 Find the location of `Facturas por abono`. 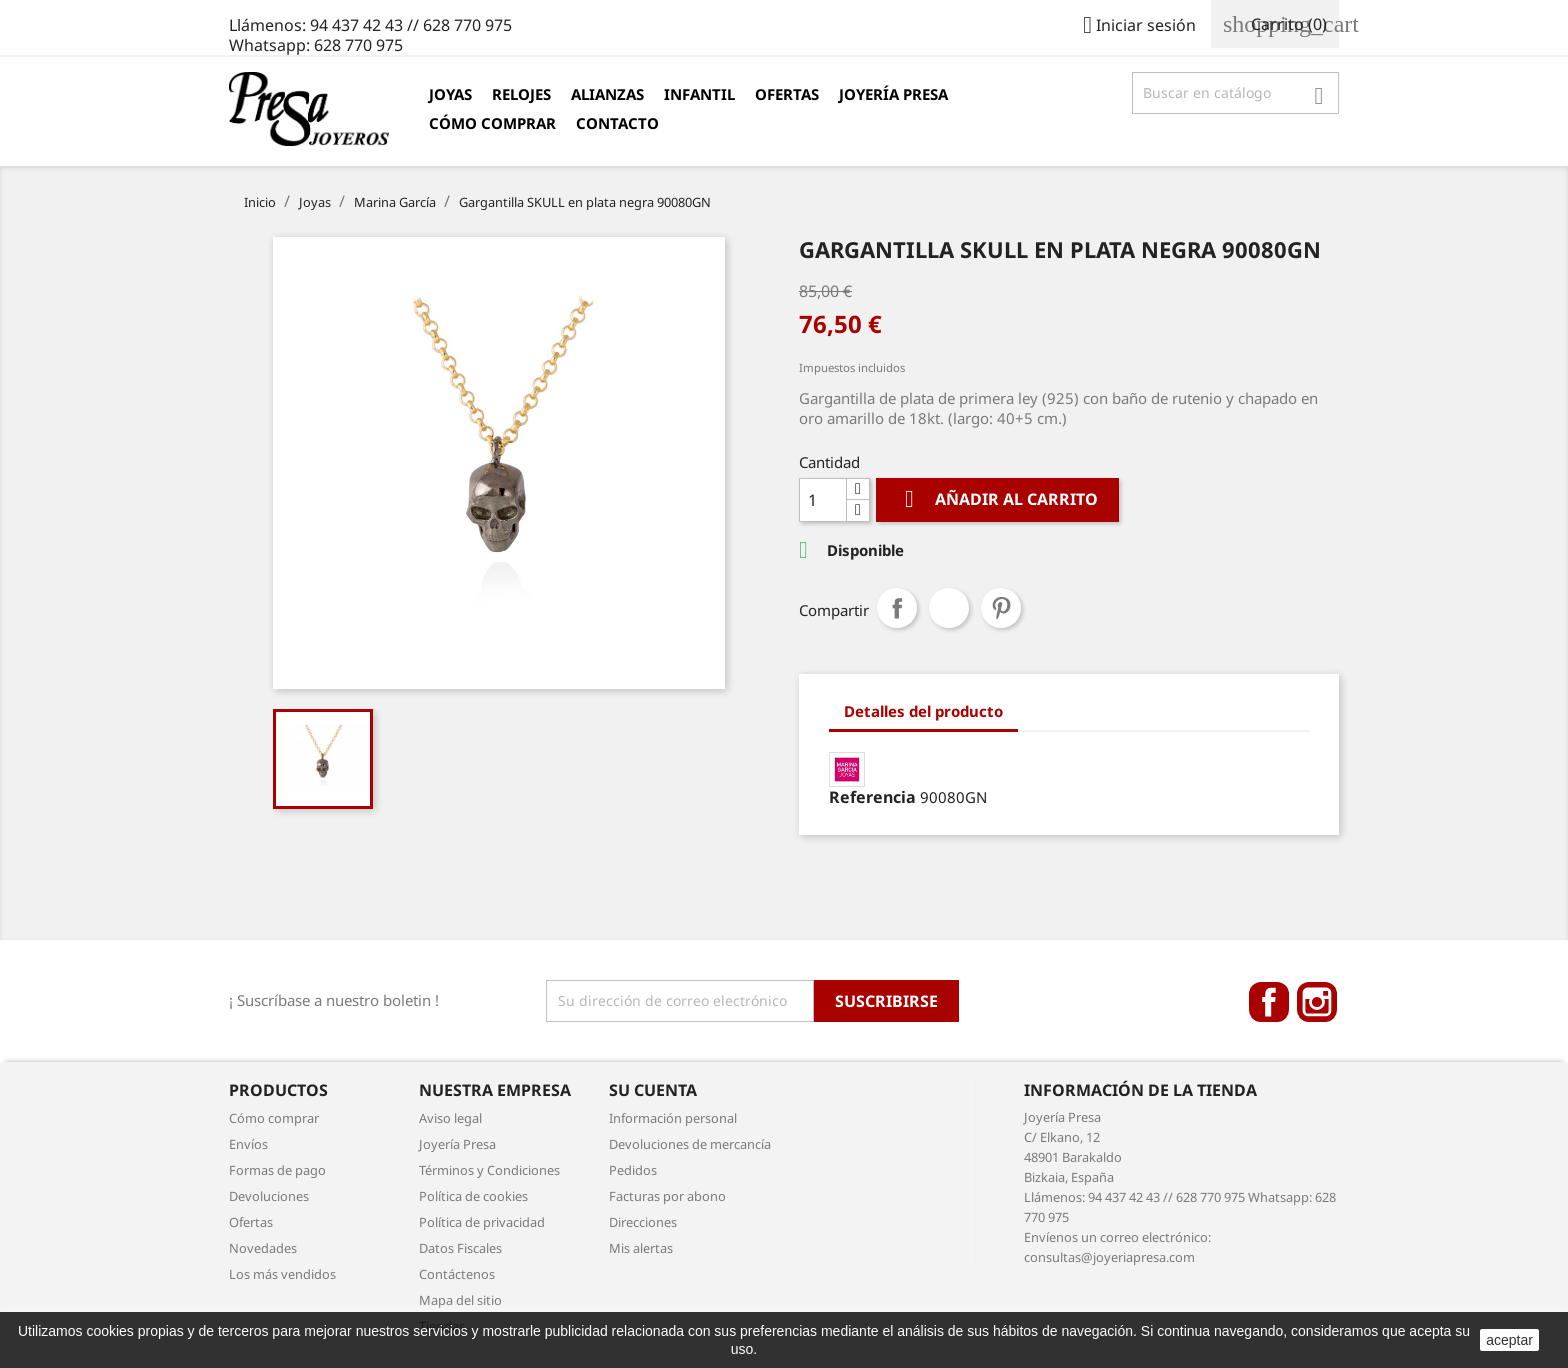

Facturas por abono is located at coordinates (667, 1196).